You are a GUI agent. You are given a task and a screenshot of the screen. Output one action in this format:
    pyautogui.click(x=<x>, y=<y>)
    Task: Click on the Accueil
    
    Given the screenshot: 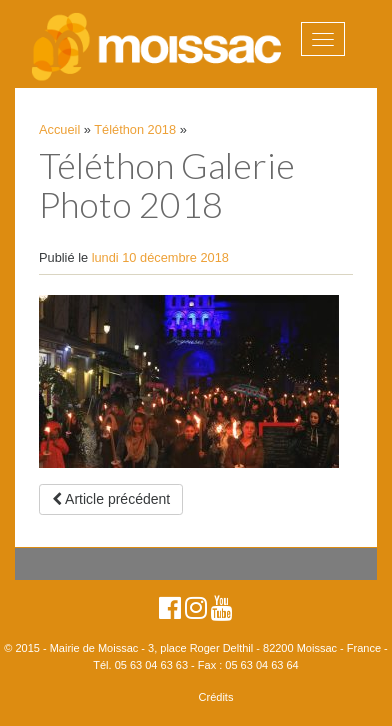 What is the action you would take?
    pyautogui.click(x=59, y=129)
    